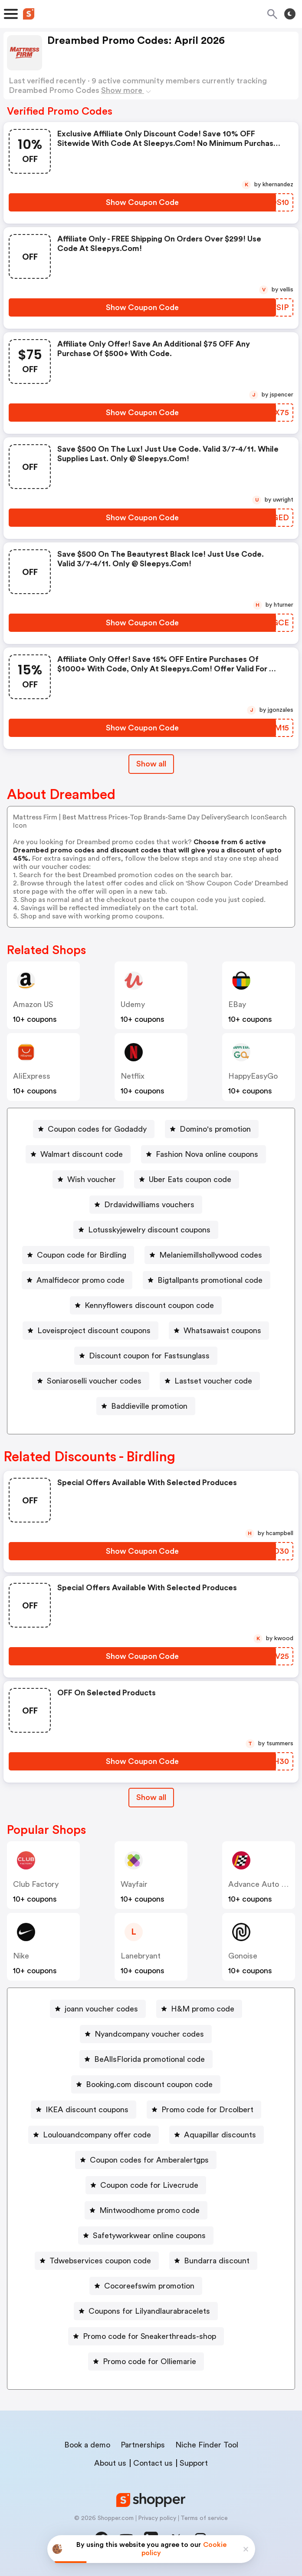 This screenshot has height=2576, width=302. What do you see at coordinates (199, 2009) in the screenshot?
I see `[H&M promo code Button]` at bounding box center [199, 2009].